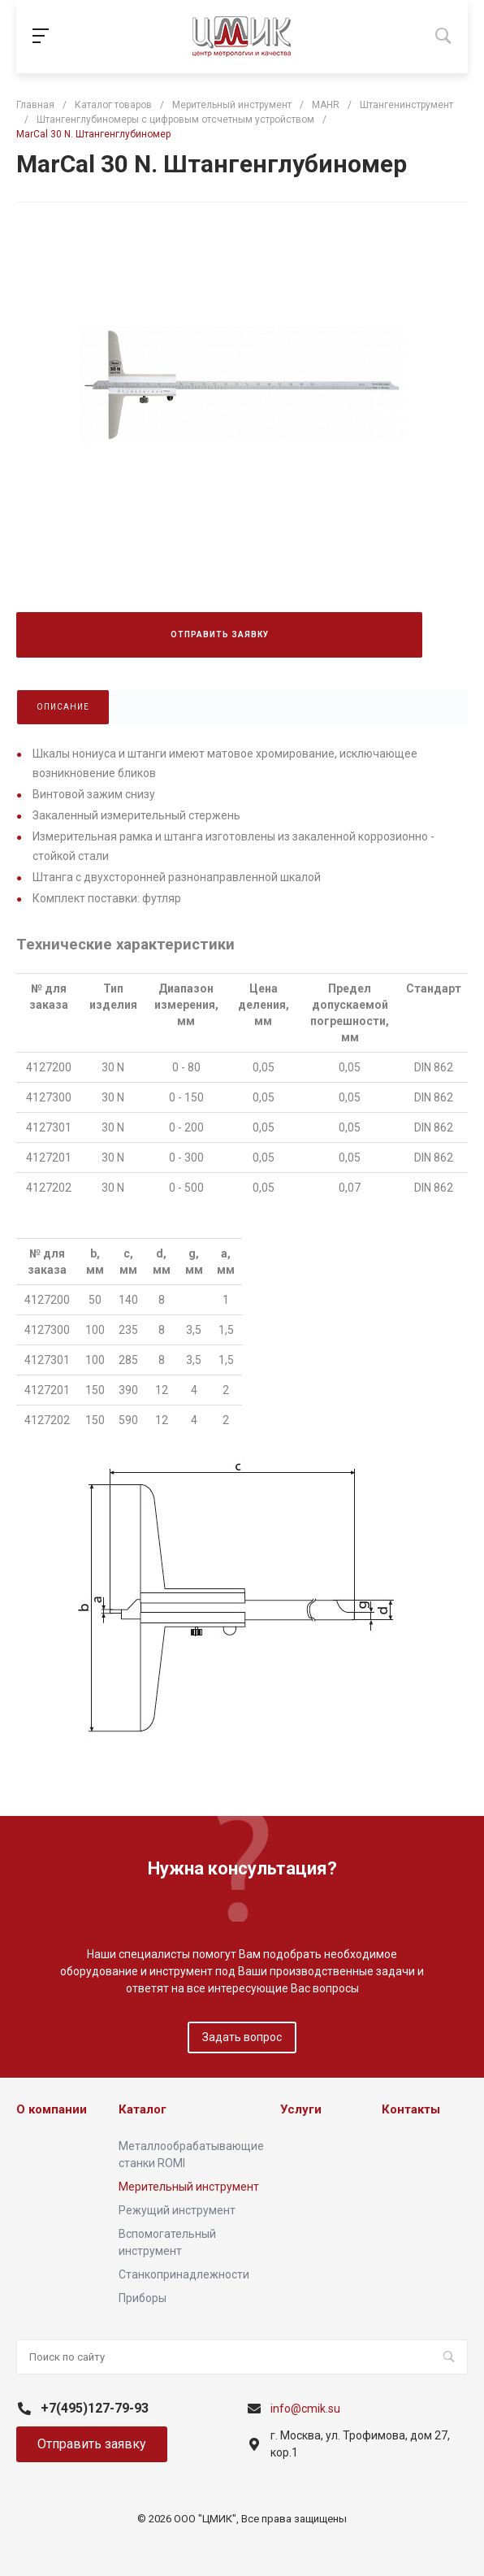 This screenshot has width=484, height=2576. I want to click on Станкопринадлежности, so click(184, 2274).